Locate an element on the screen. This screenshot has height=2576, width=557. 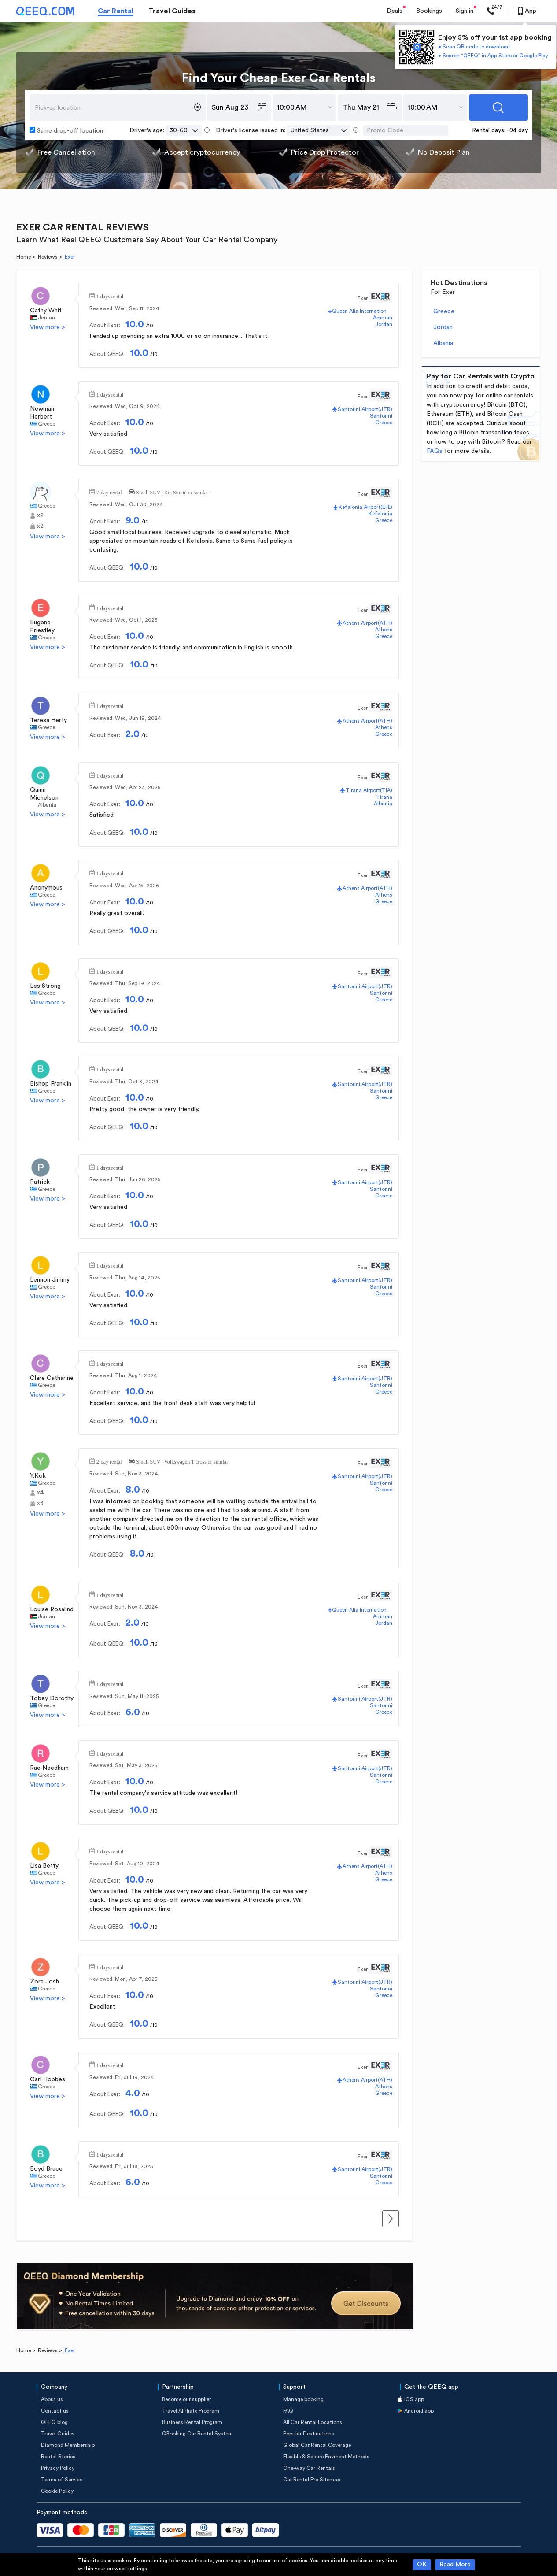
QBooking Car Rental System is located at coordinates (197, 2433).